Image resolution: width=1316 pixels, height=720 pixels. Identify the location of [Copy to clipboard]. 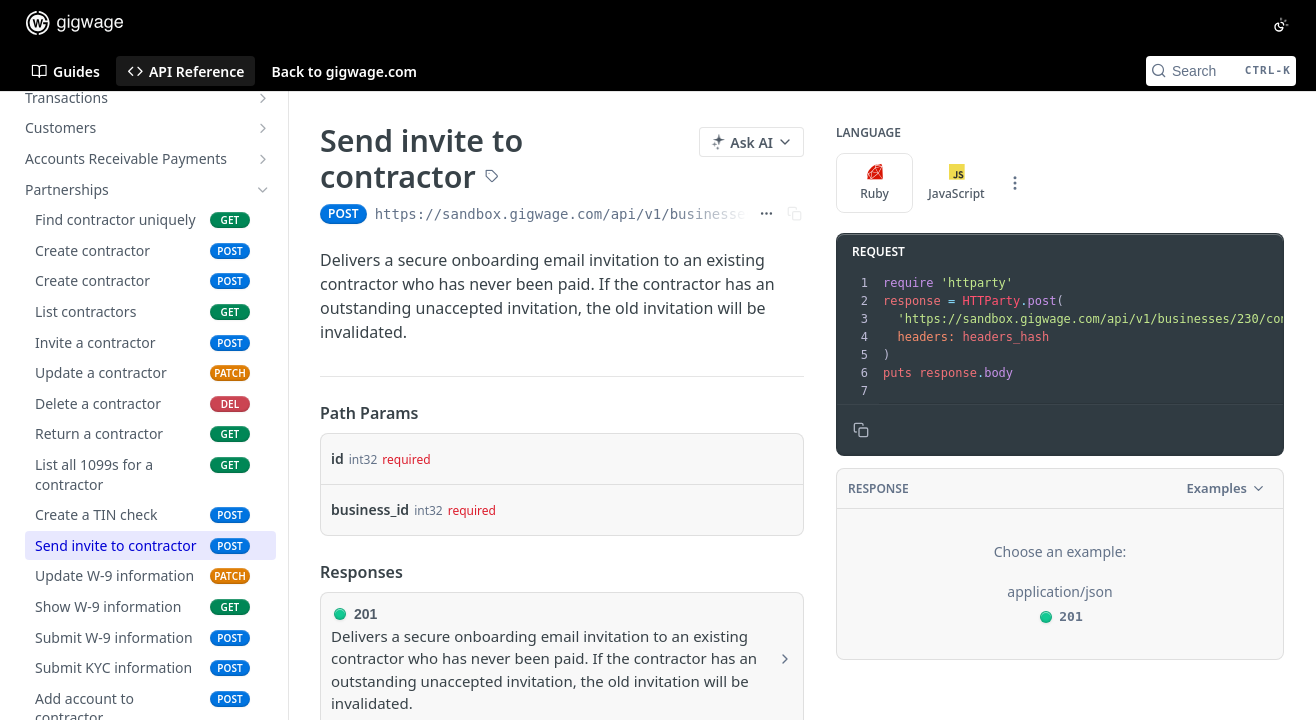
(861, 430).